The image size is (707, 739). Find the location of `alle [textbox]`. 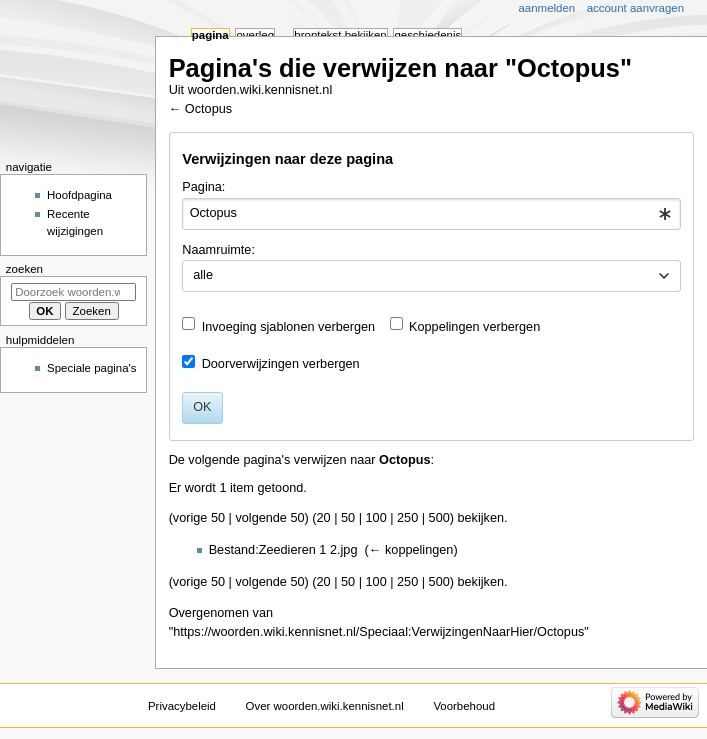

alle [textbox] is located at coordinates (203, 275).